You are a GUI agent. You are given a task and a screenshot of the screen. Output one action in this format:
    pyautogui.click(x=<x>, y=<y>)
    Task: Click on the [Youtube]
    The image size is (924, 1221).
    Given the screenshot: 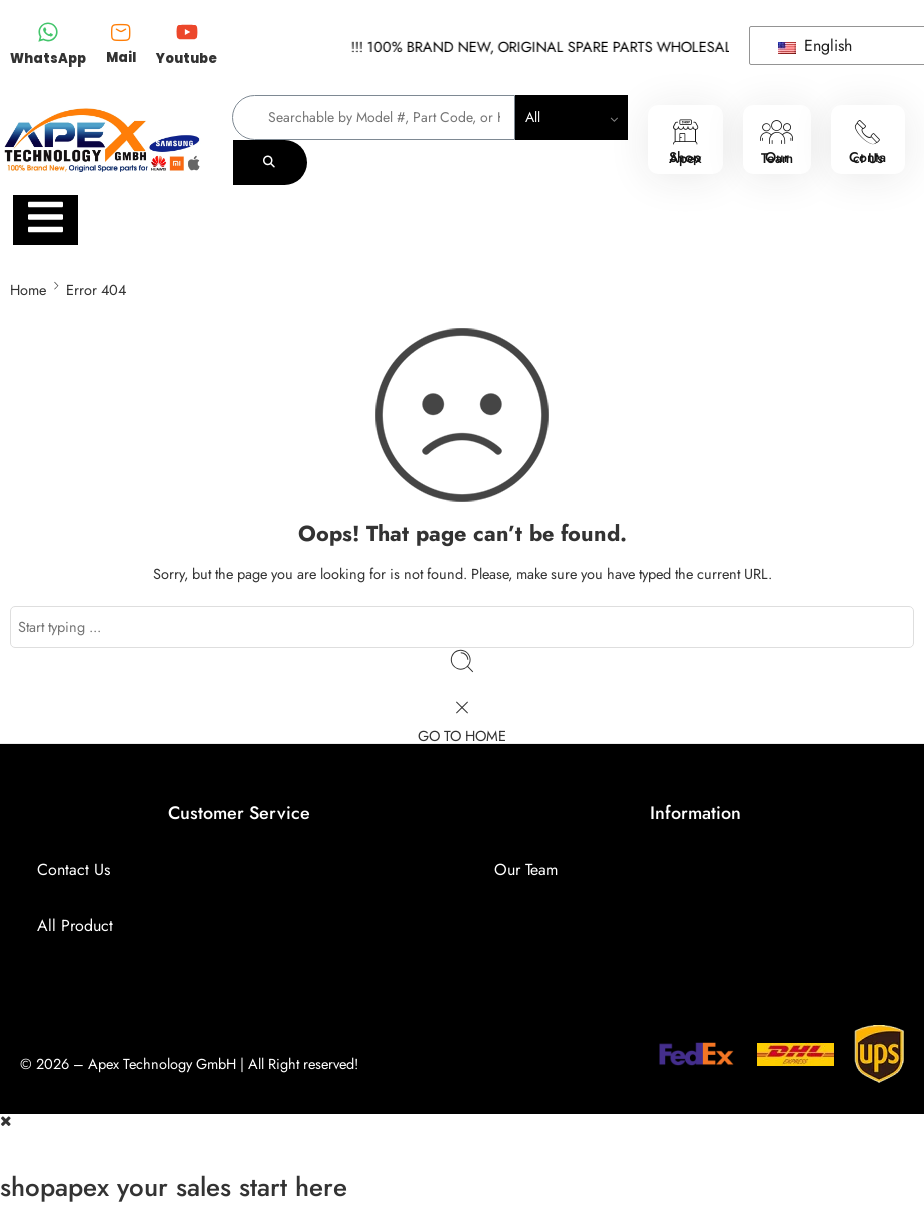 What is the action you would take?
    pyautogui.click(x=187, y=33)
    